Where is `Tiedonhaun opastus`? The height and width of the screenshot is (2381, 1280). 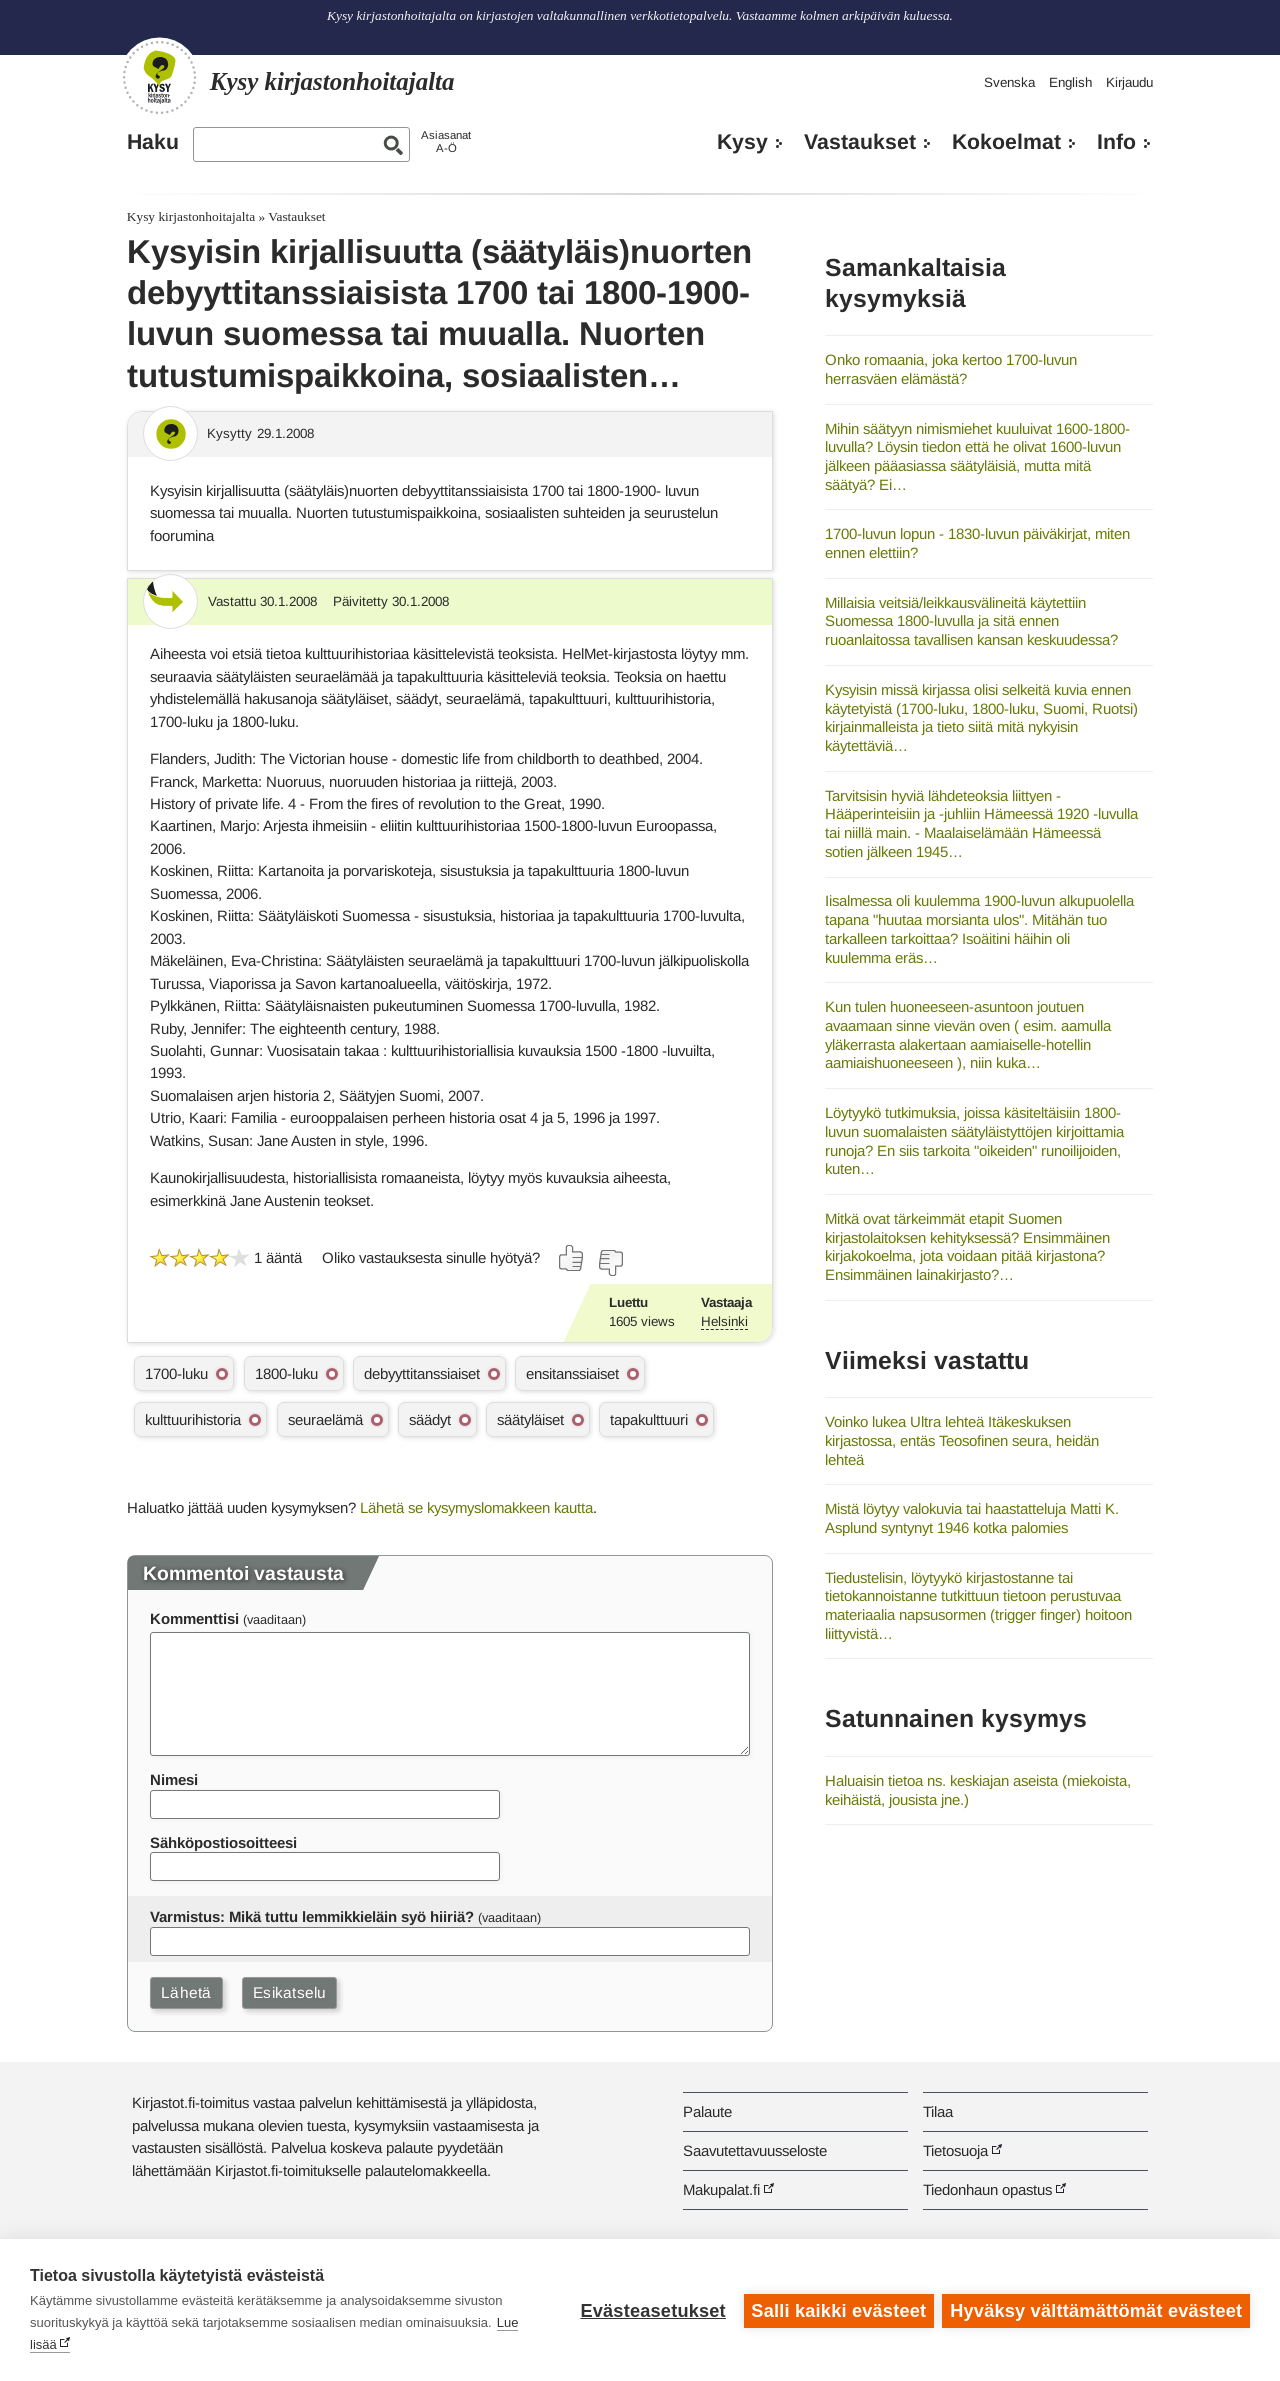
Tiedonhaun opastus is located at coordinates (987, 2189).